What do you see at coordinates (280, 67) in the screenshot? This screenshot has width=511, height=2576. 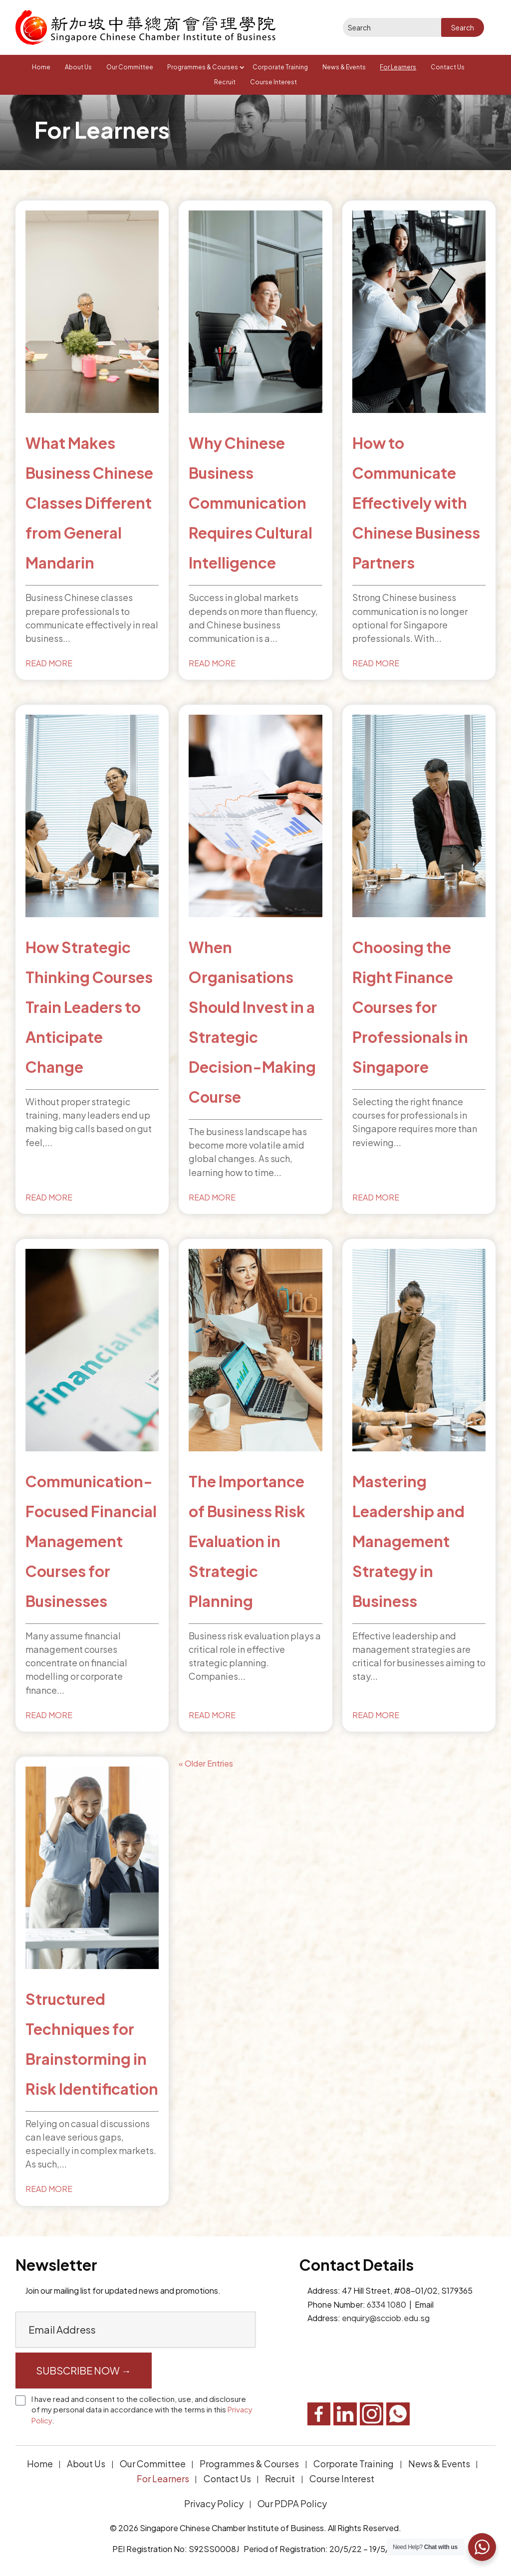 I see `Corporate Training` at bounding box center [280, 67].